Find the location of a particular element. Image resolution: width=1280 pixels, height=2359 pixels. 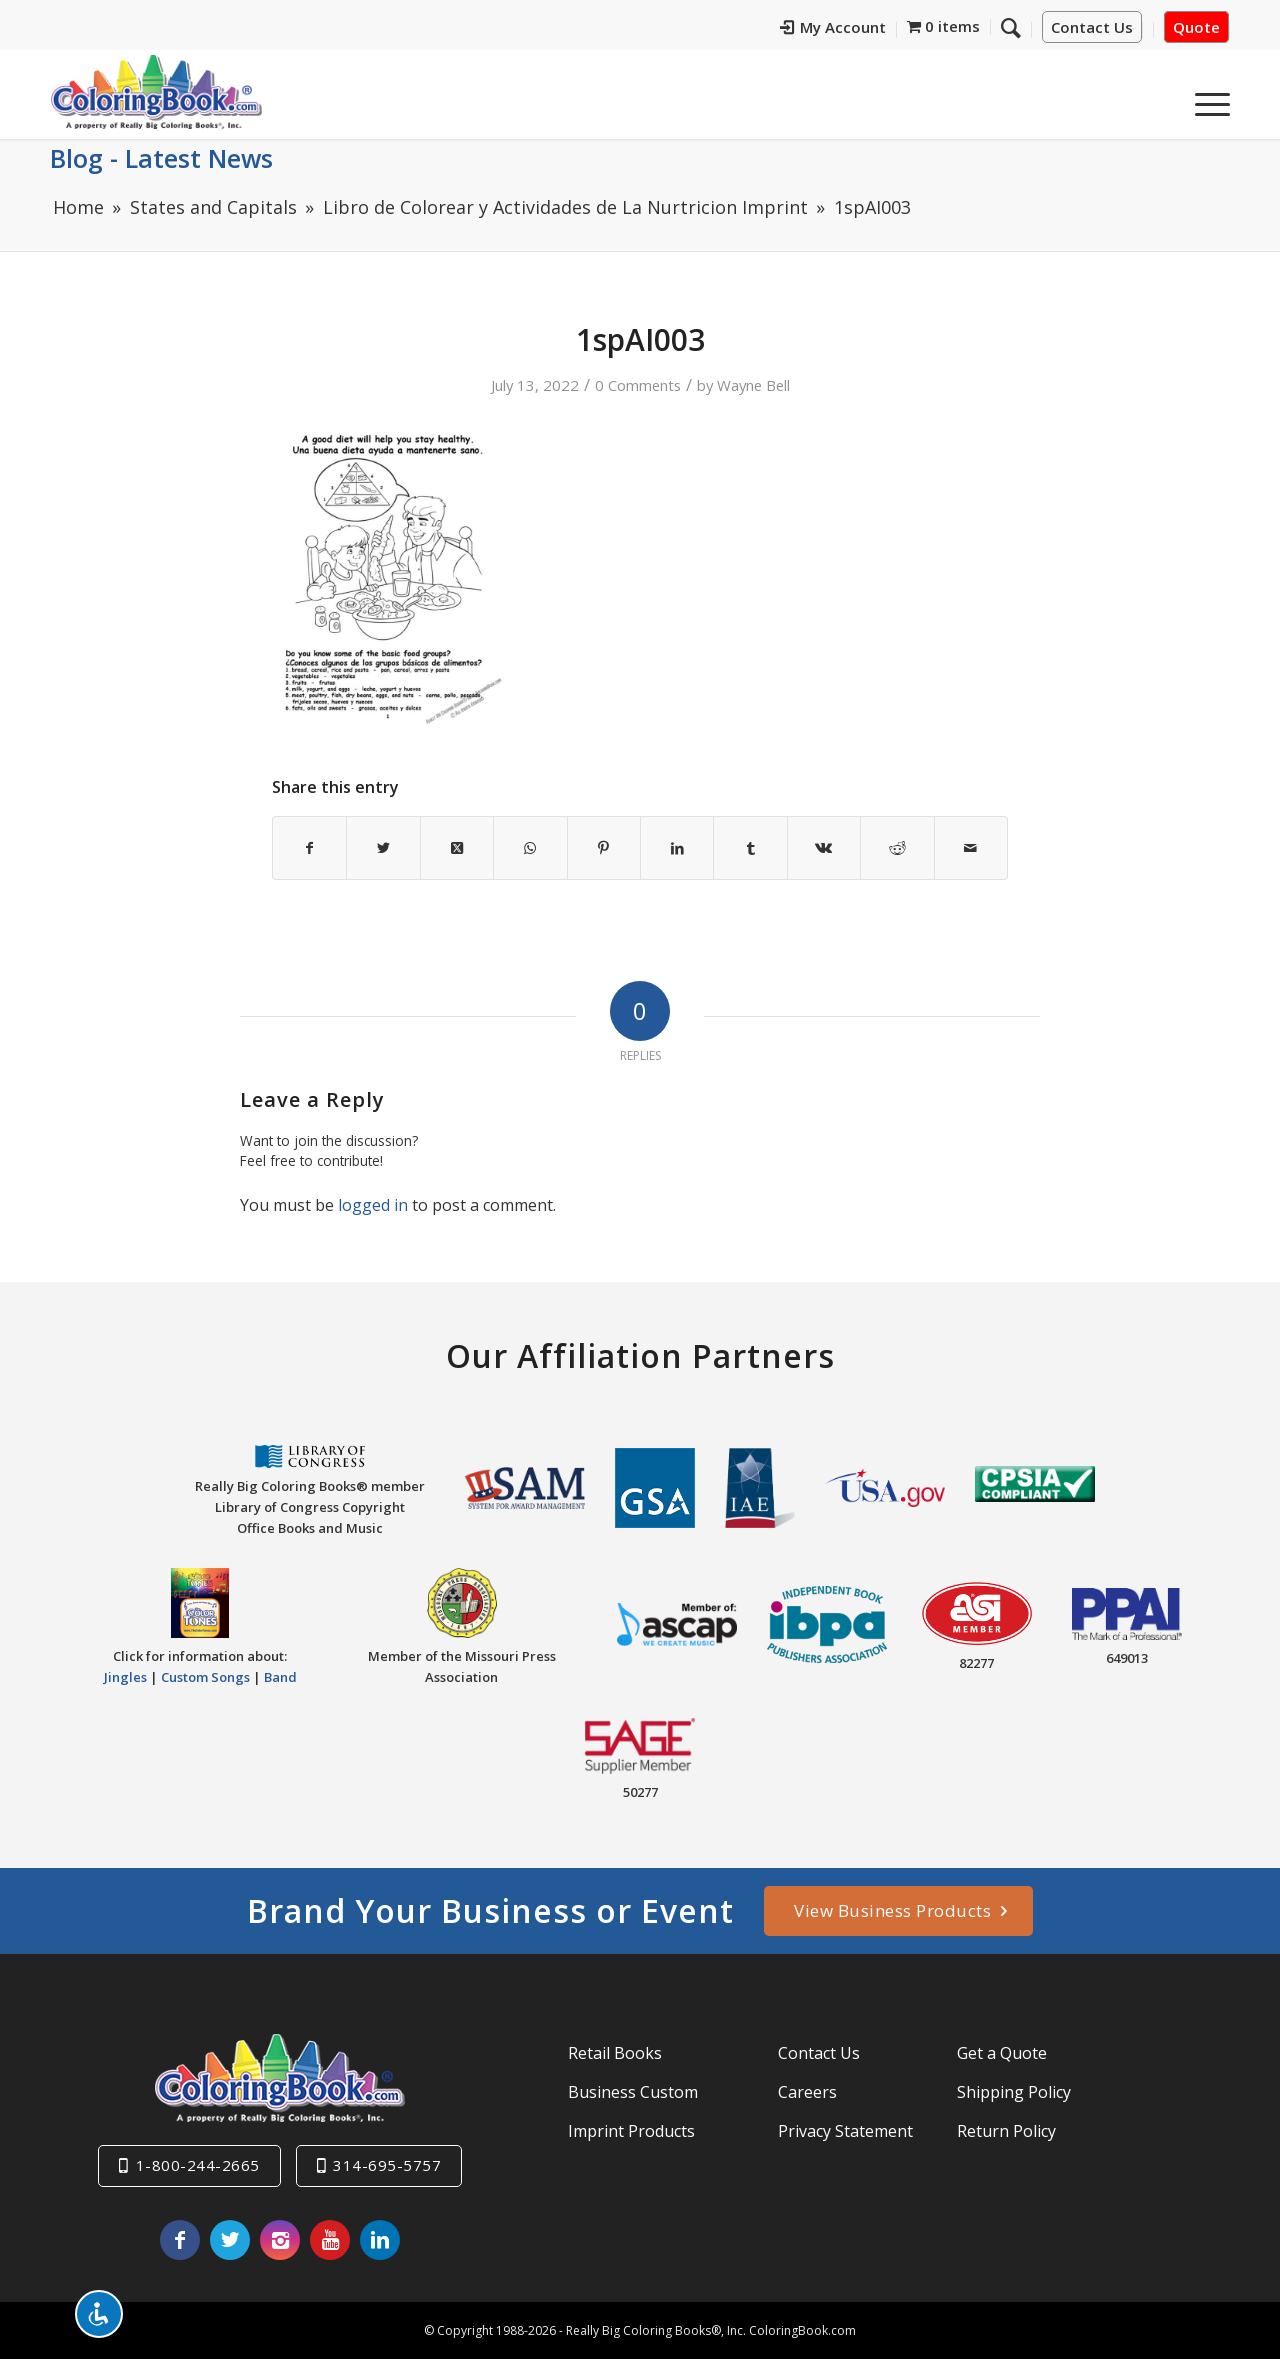

[Share on Tumblr] is located at coordinates (750, 848).